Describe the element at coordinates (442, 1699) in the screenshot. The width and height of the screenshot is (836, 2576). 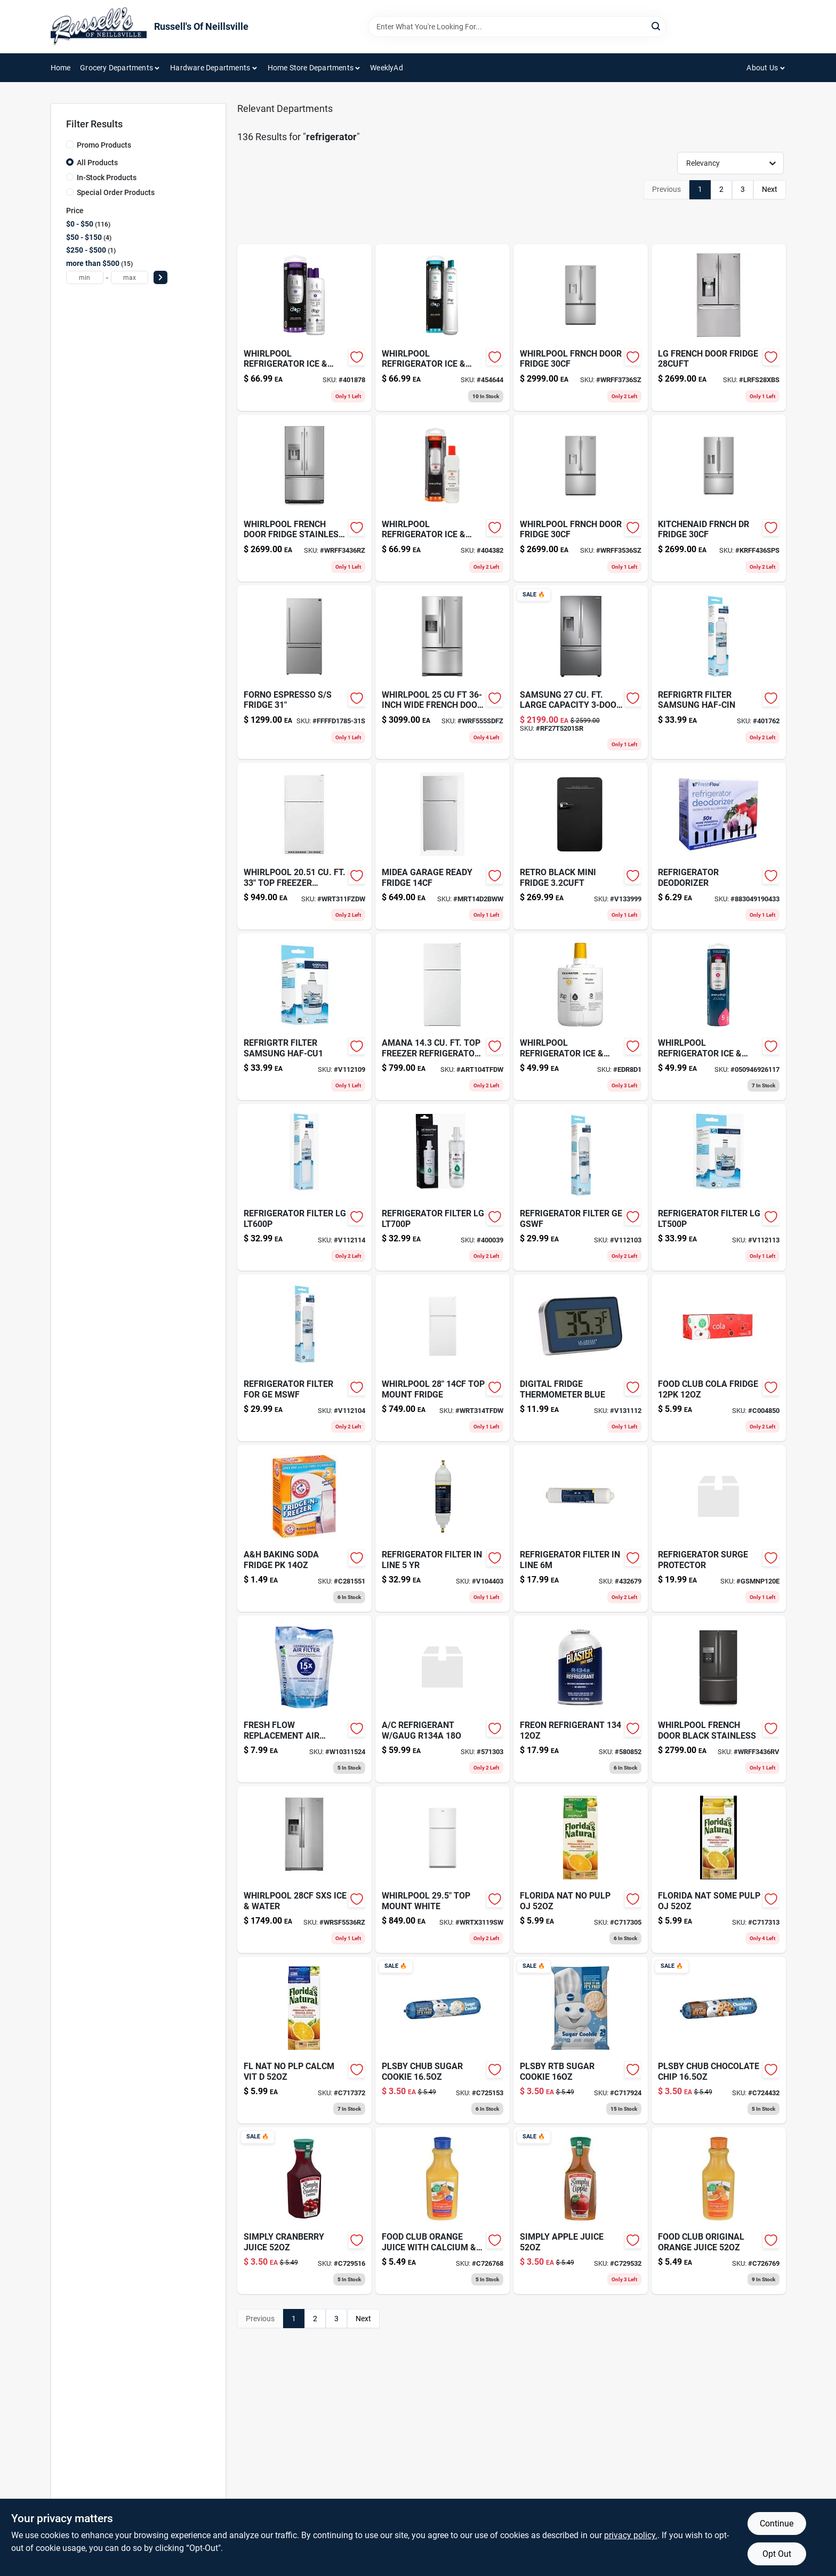
I see `[Go to refrigerant-gaug-739214003452-571303 product page]` at that location.